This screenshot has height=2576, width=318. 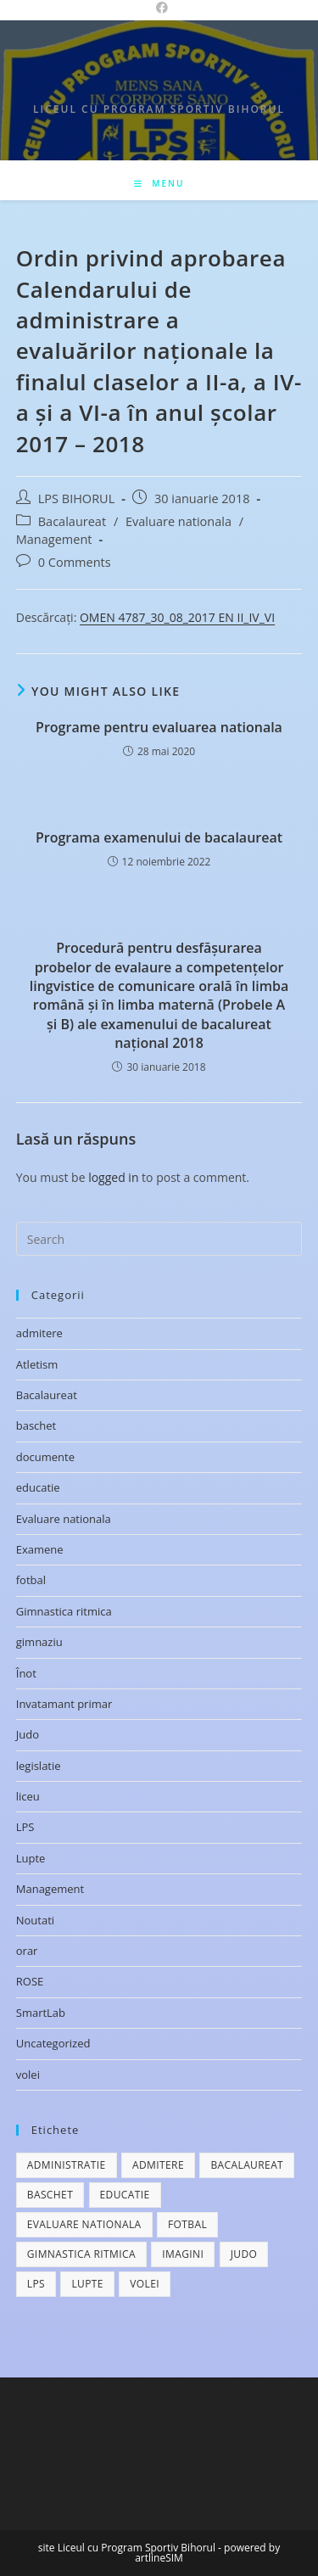 What do you see at coordinates (66, 2165) in the screenshot?
I see `administratie [administratie (1 element)]` at bounding box center [66, 2165].